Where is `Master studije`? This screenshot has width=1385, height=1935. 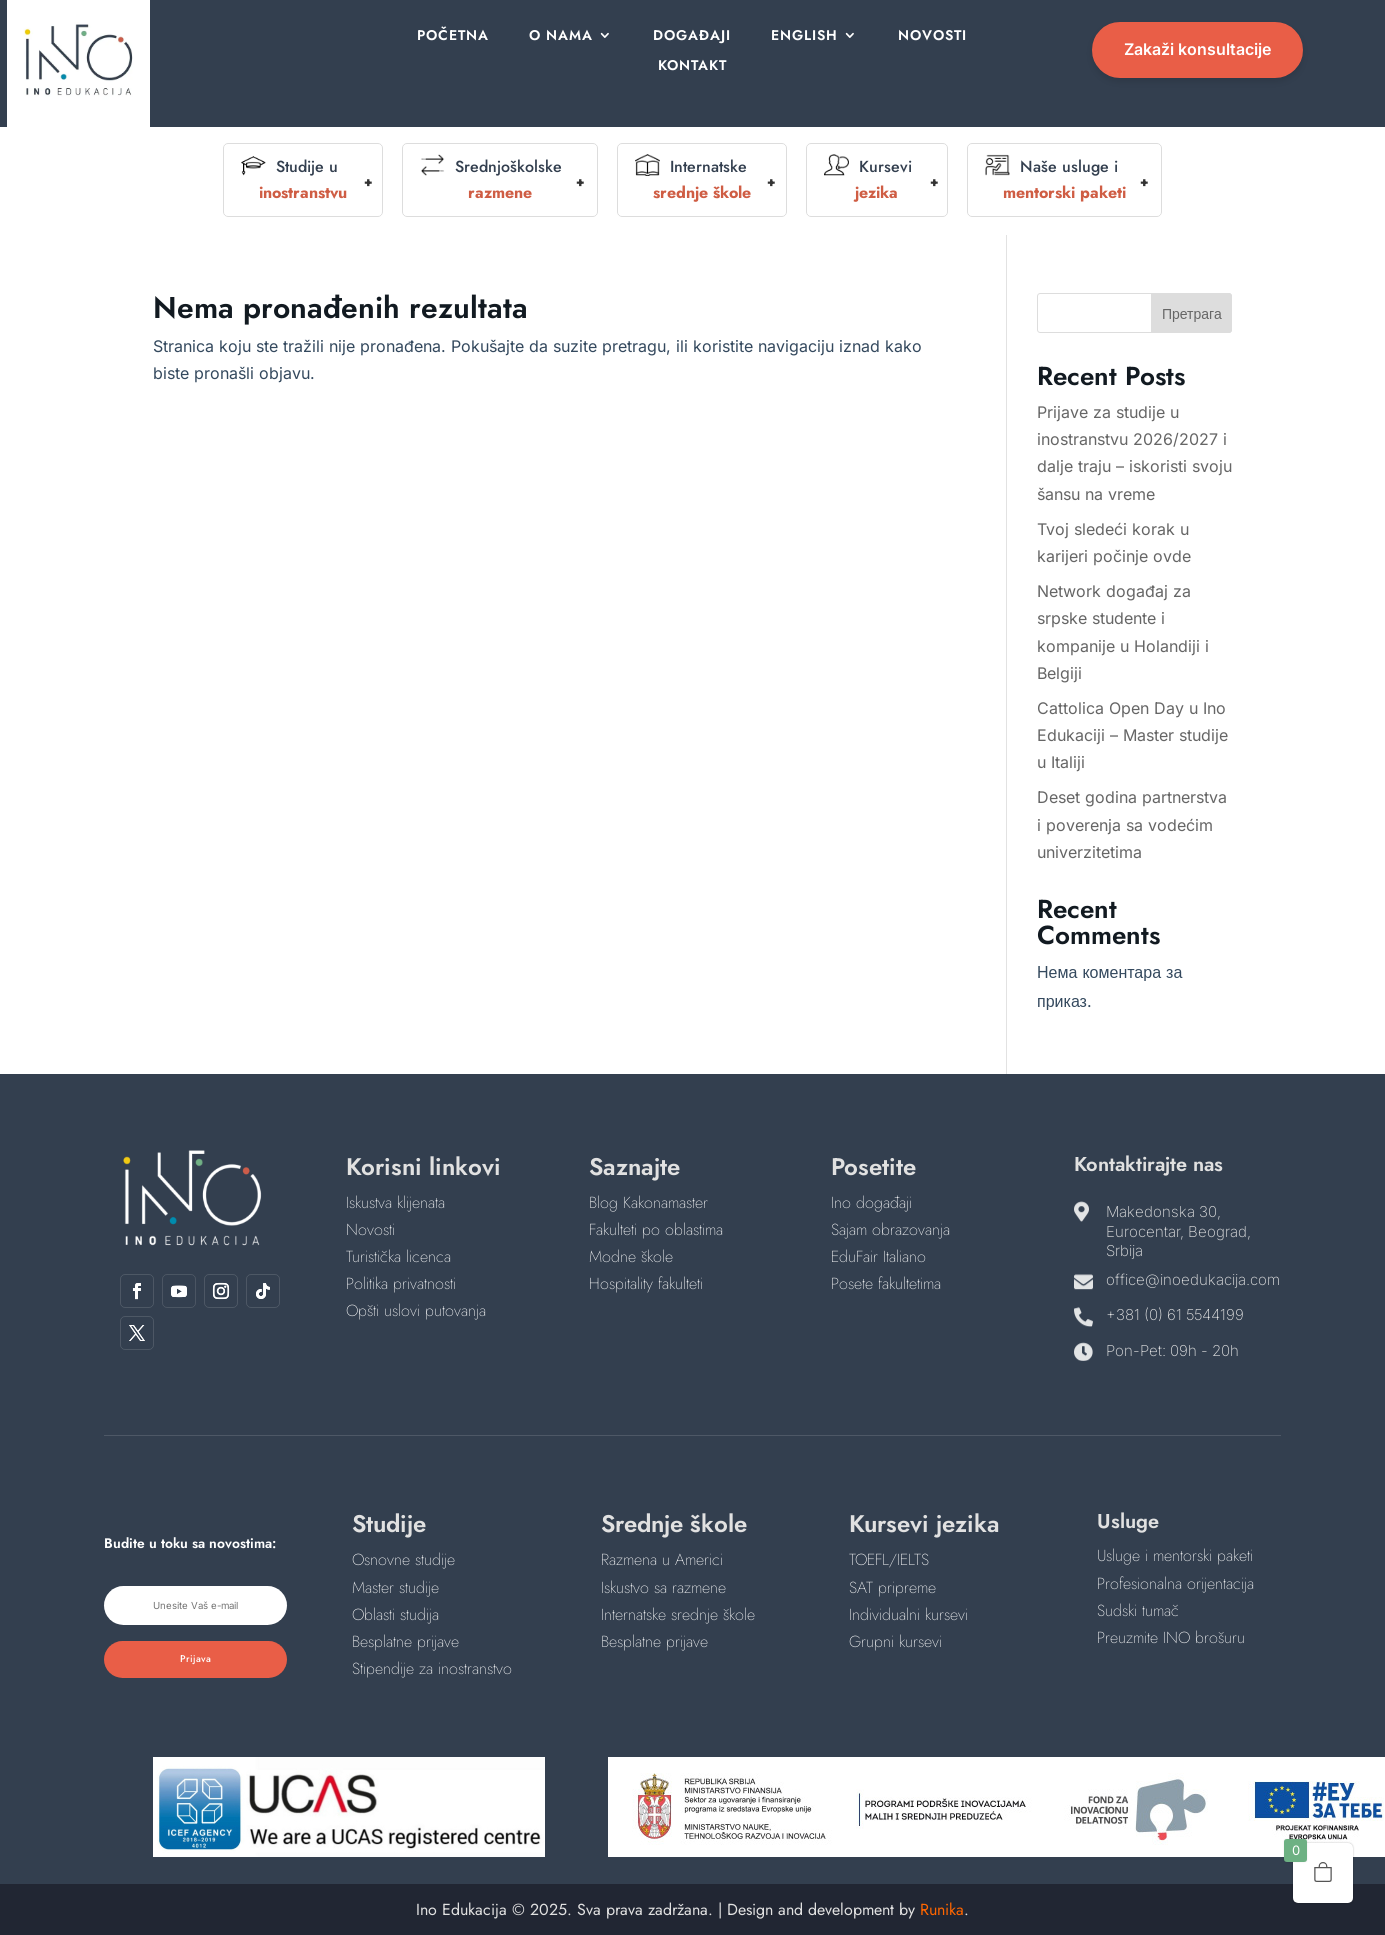
Master studije is located at coordinates (395, 1587).